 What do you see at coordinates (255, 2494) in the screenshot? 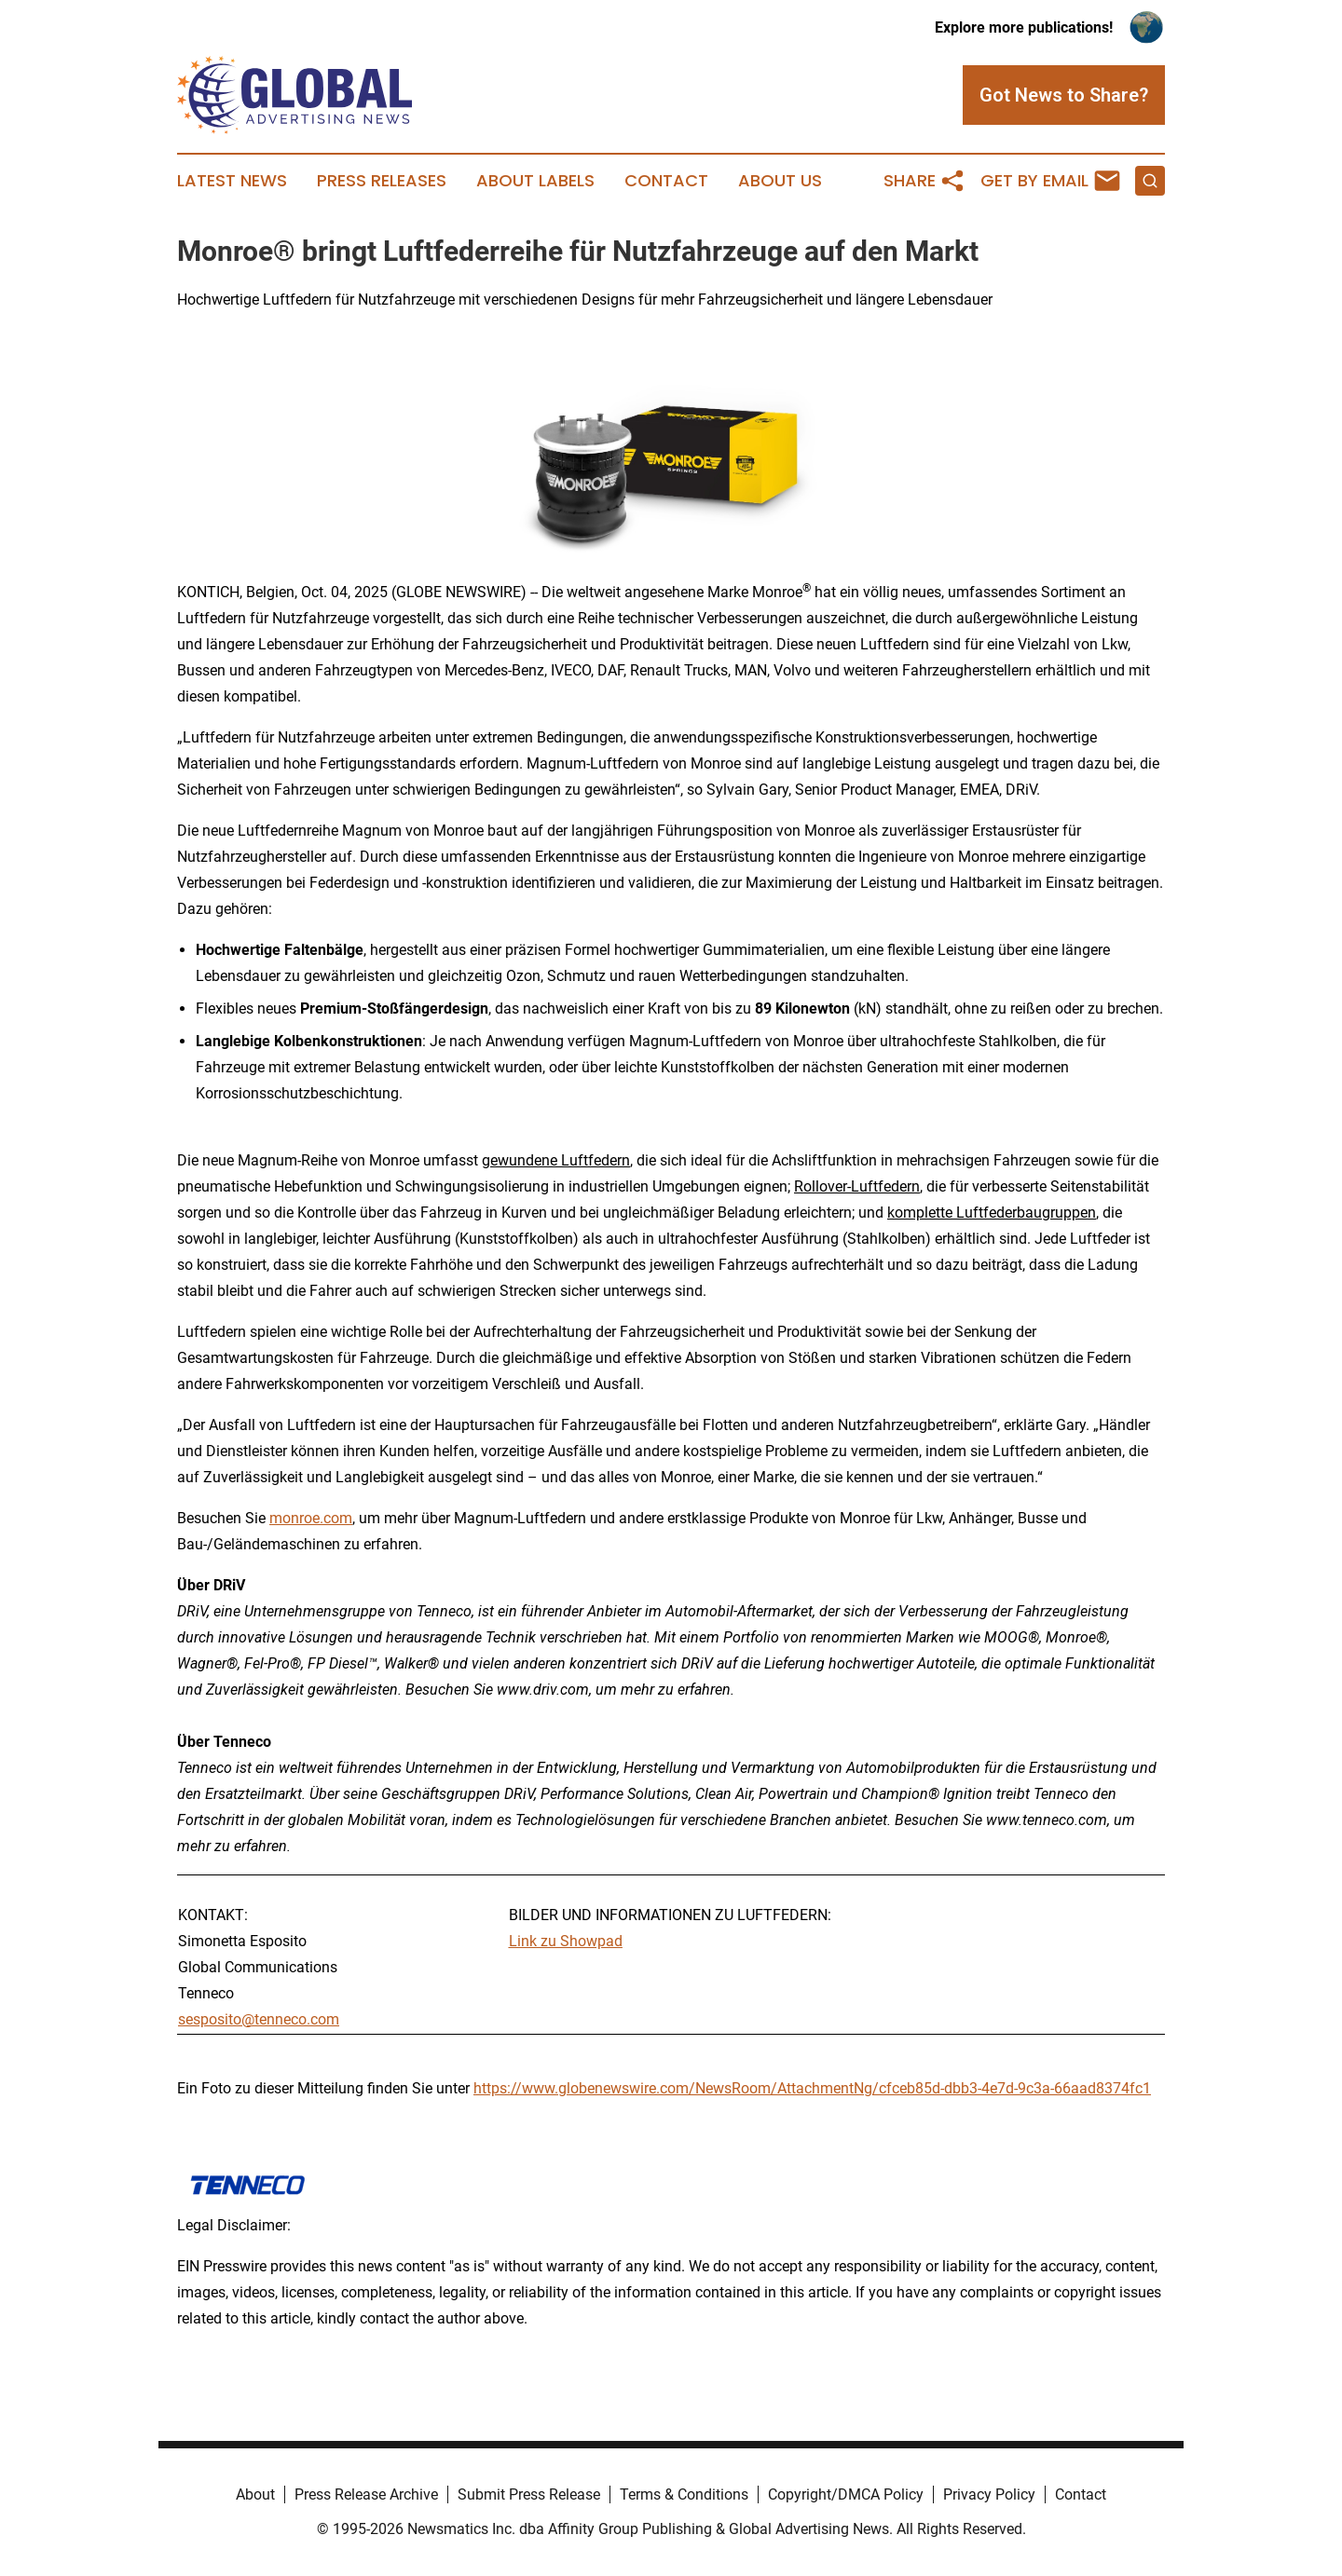
I see `About` at bounding box center [255, 2494].